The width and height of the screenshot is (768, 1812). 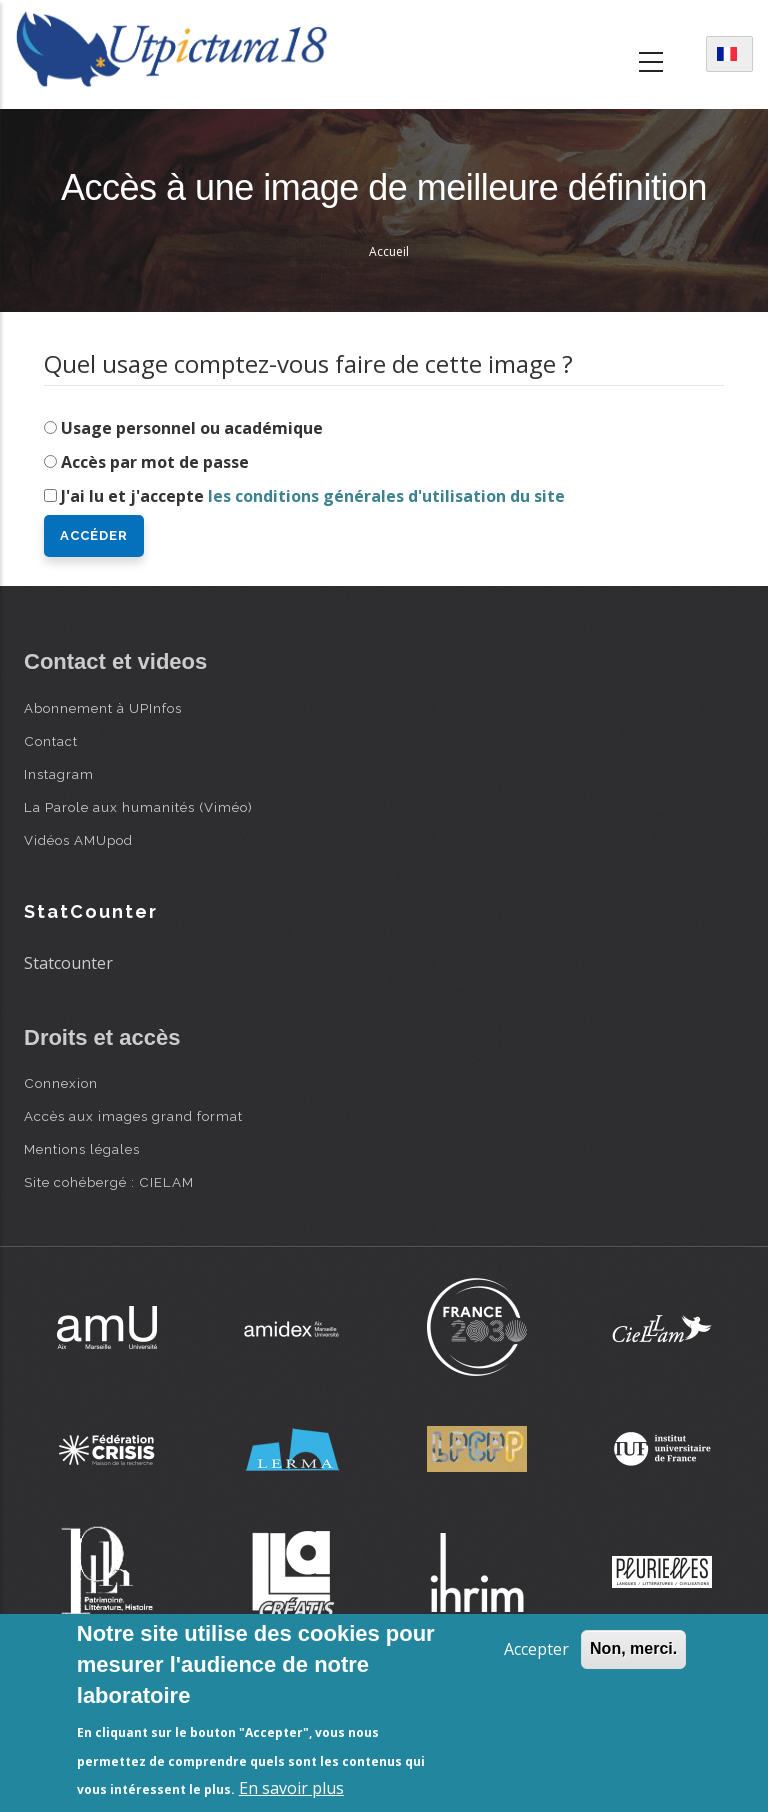 What do you see at coordinates (78, 840) in the screenshot?
I see `Vidéos AMUpod` at bounding box center [78, 840].